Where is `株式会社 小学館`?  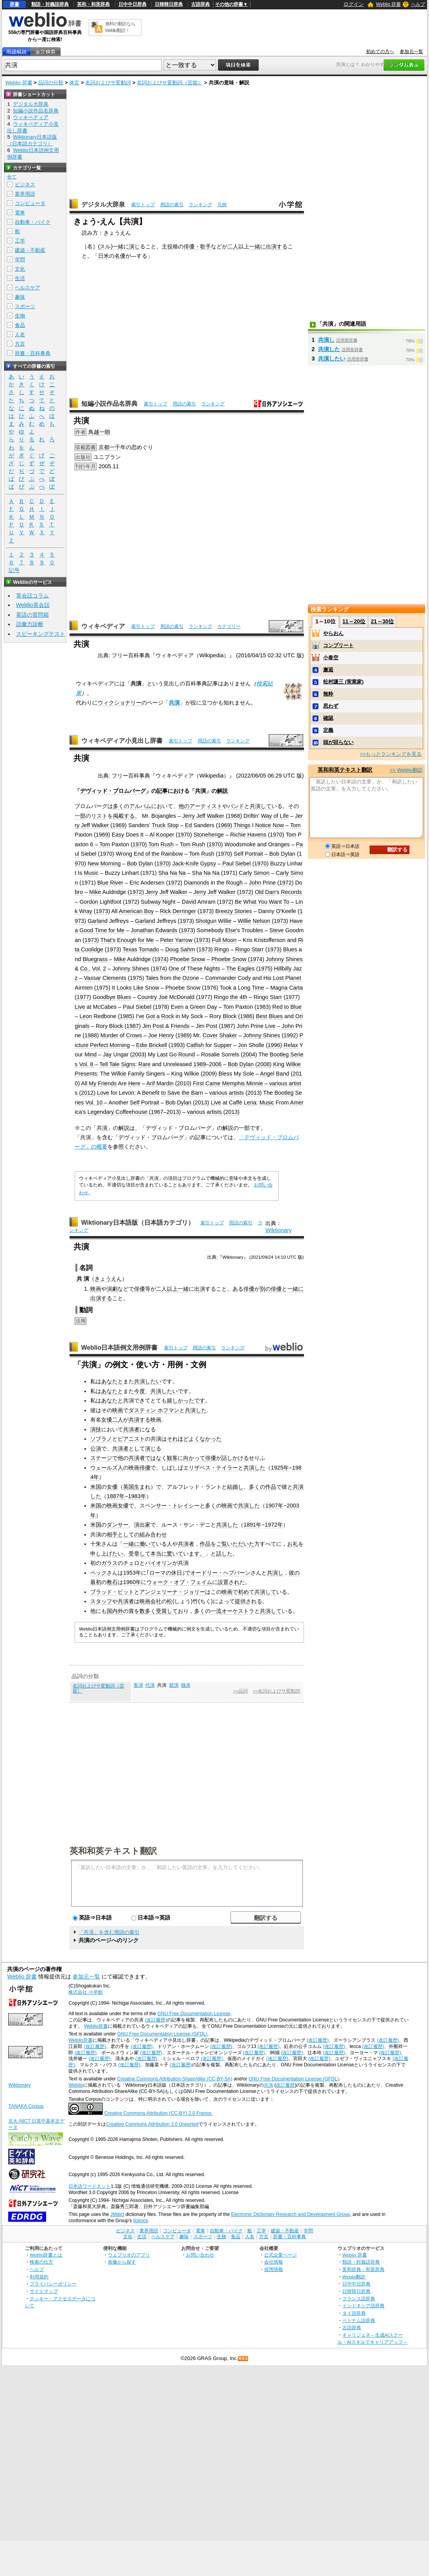 株式会社 小学館 is located at coordinates (85, 1992).